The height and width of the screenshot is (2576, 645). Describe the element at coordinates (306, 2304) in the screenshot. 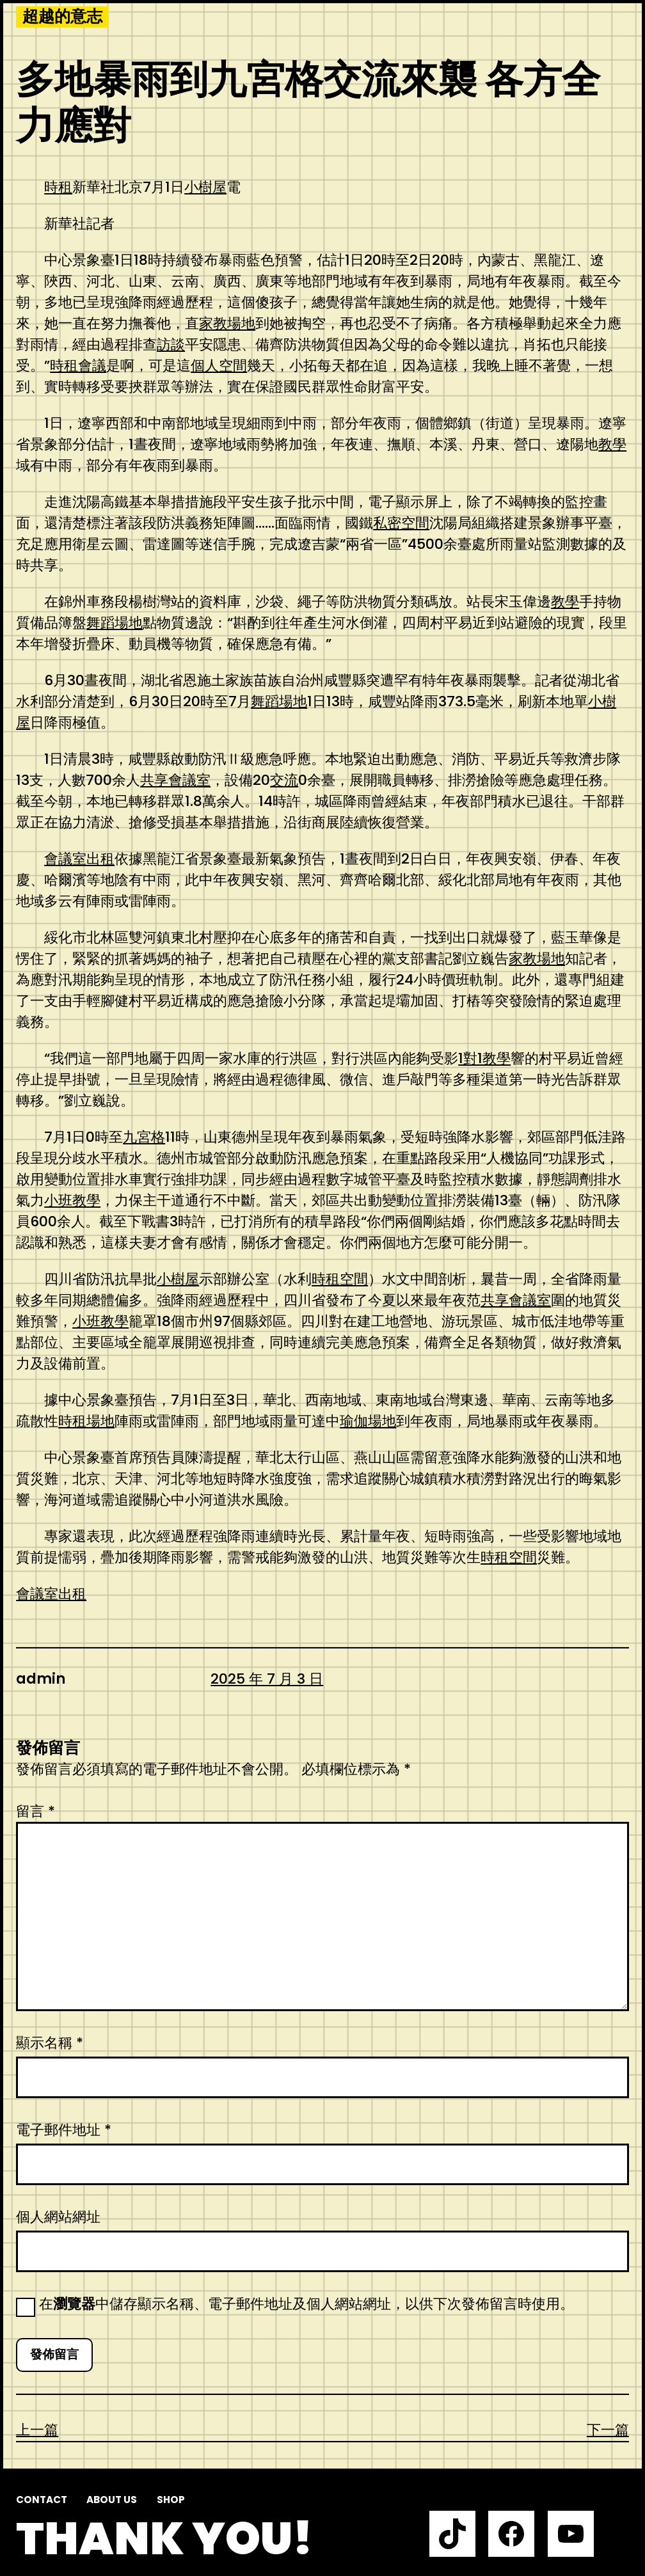

I see `在中儲存顯示名稱、電子郵件地址及個人網站網址，以供下次發佈留言時使用。` at that location.